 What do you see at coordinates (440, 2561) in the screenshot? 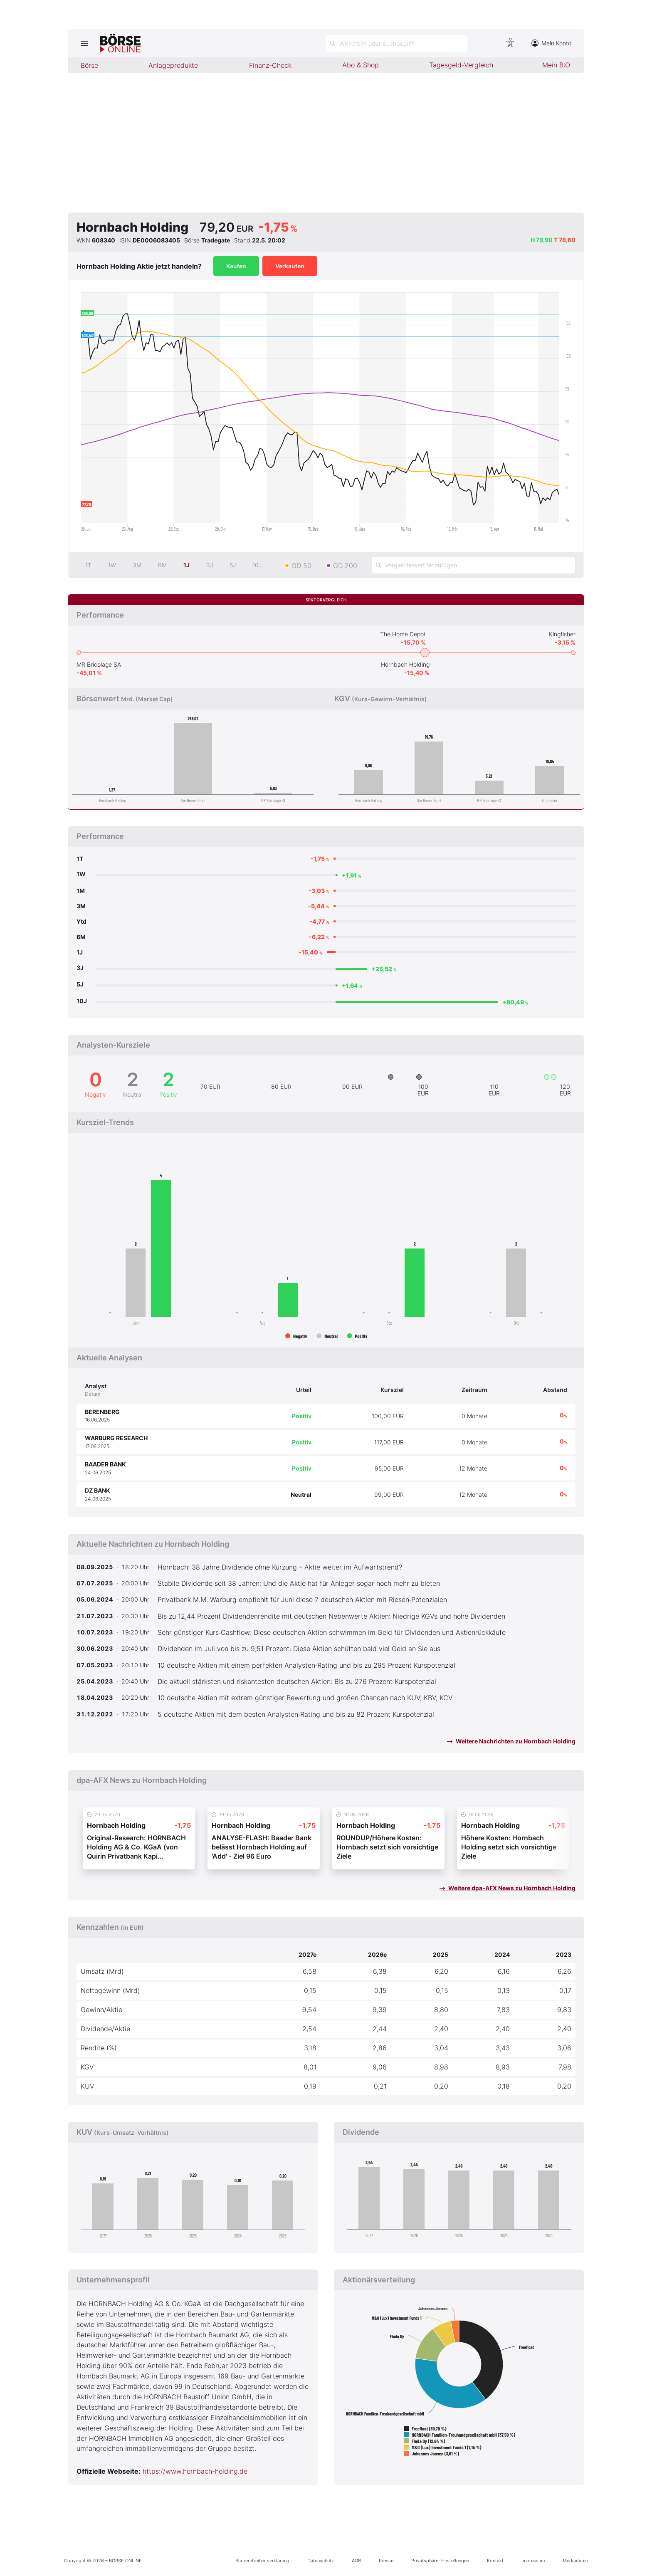
I see `Privatsphäre-Einstellungen` at bounding box center [440, 2561].